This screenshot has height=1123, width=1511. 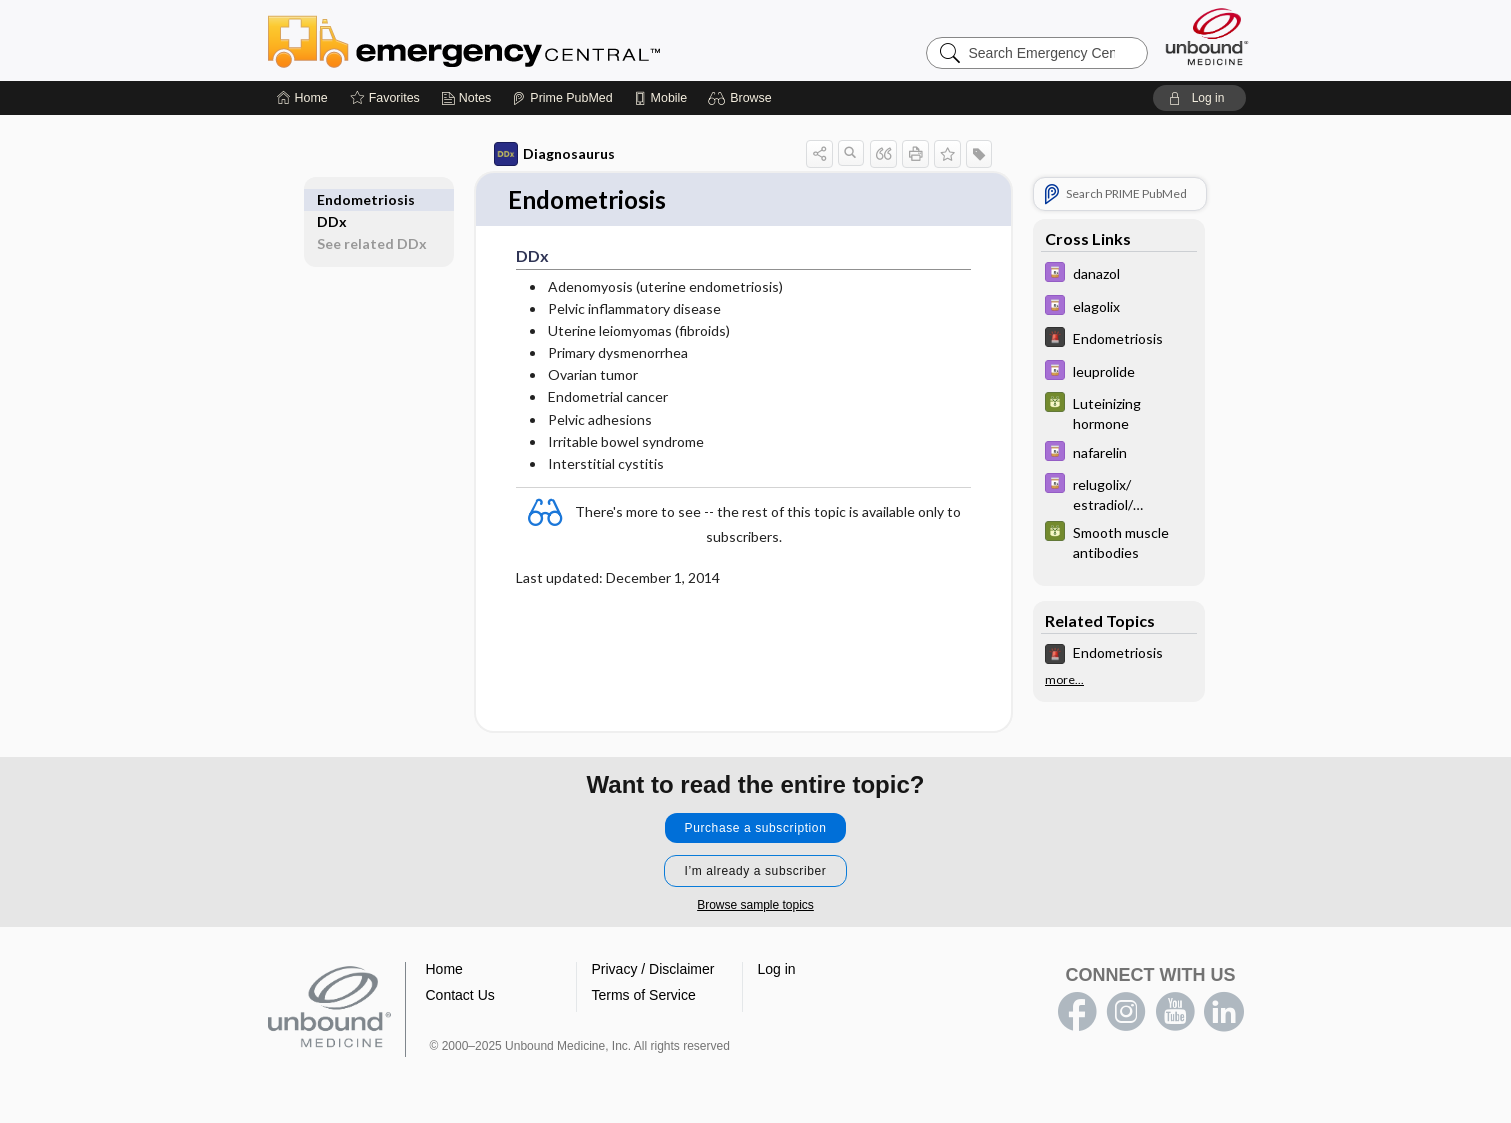 What do you see at coordinates (1119, 274) in the screenshot?
I see `[Davis Drug Guide]` at bounding box center [1119, 274].